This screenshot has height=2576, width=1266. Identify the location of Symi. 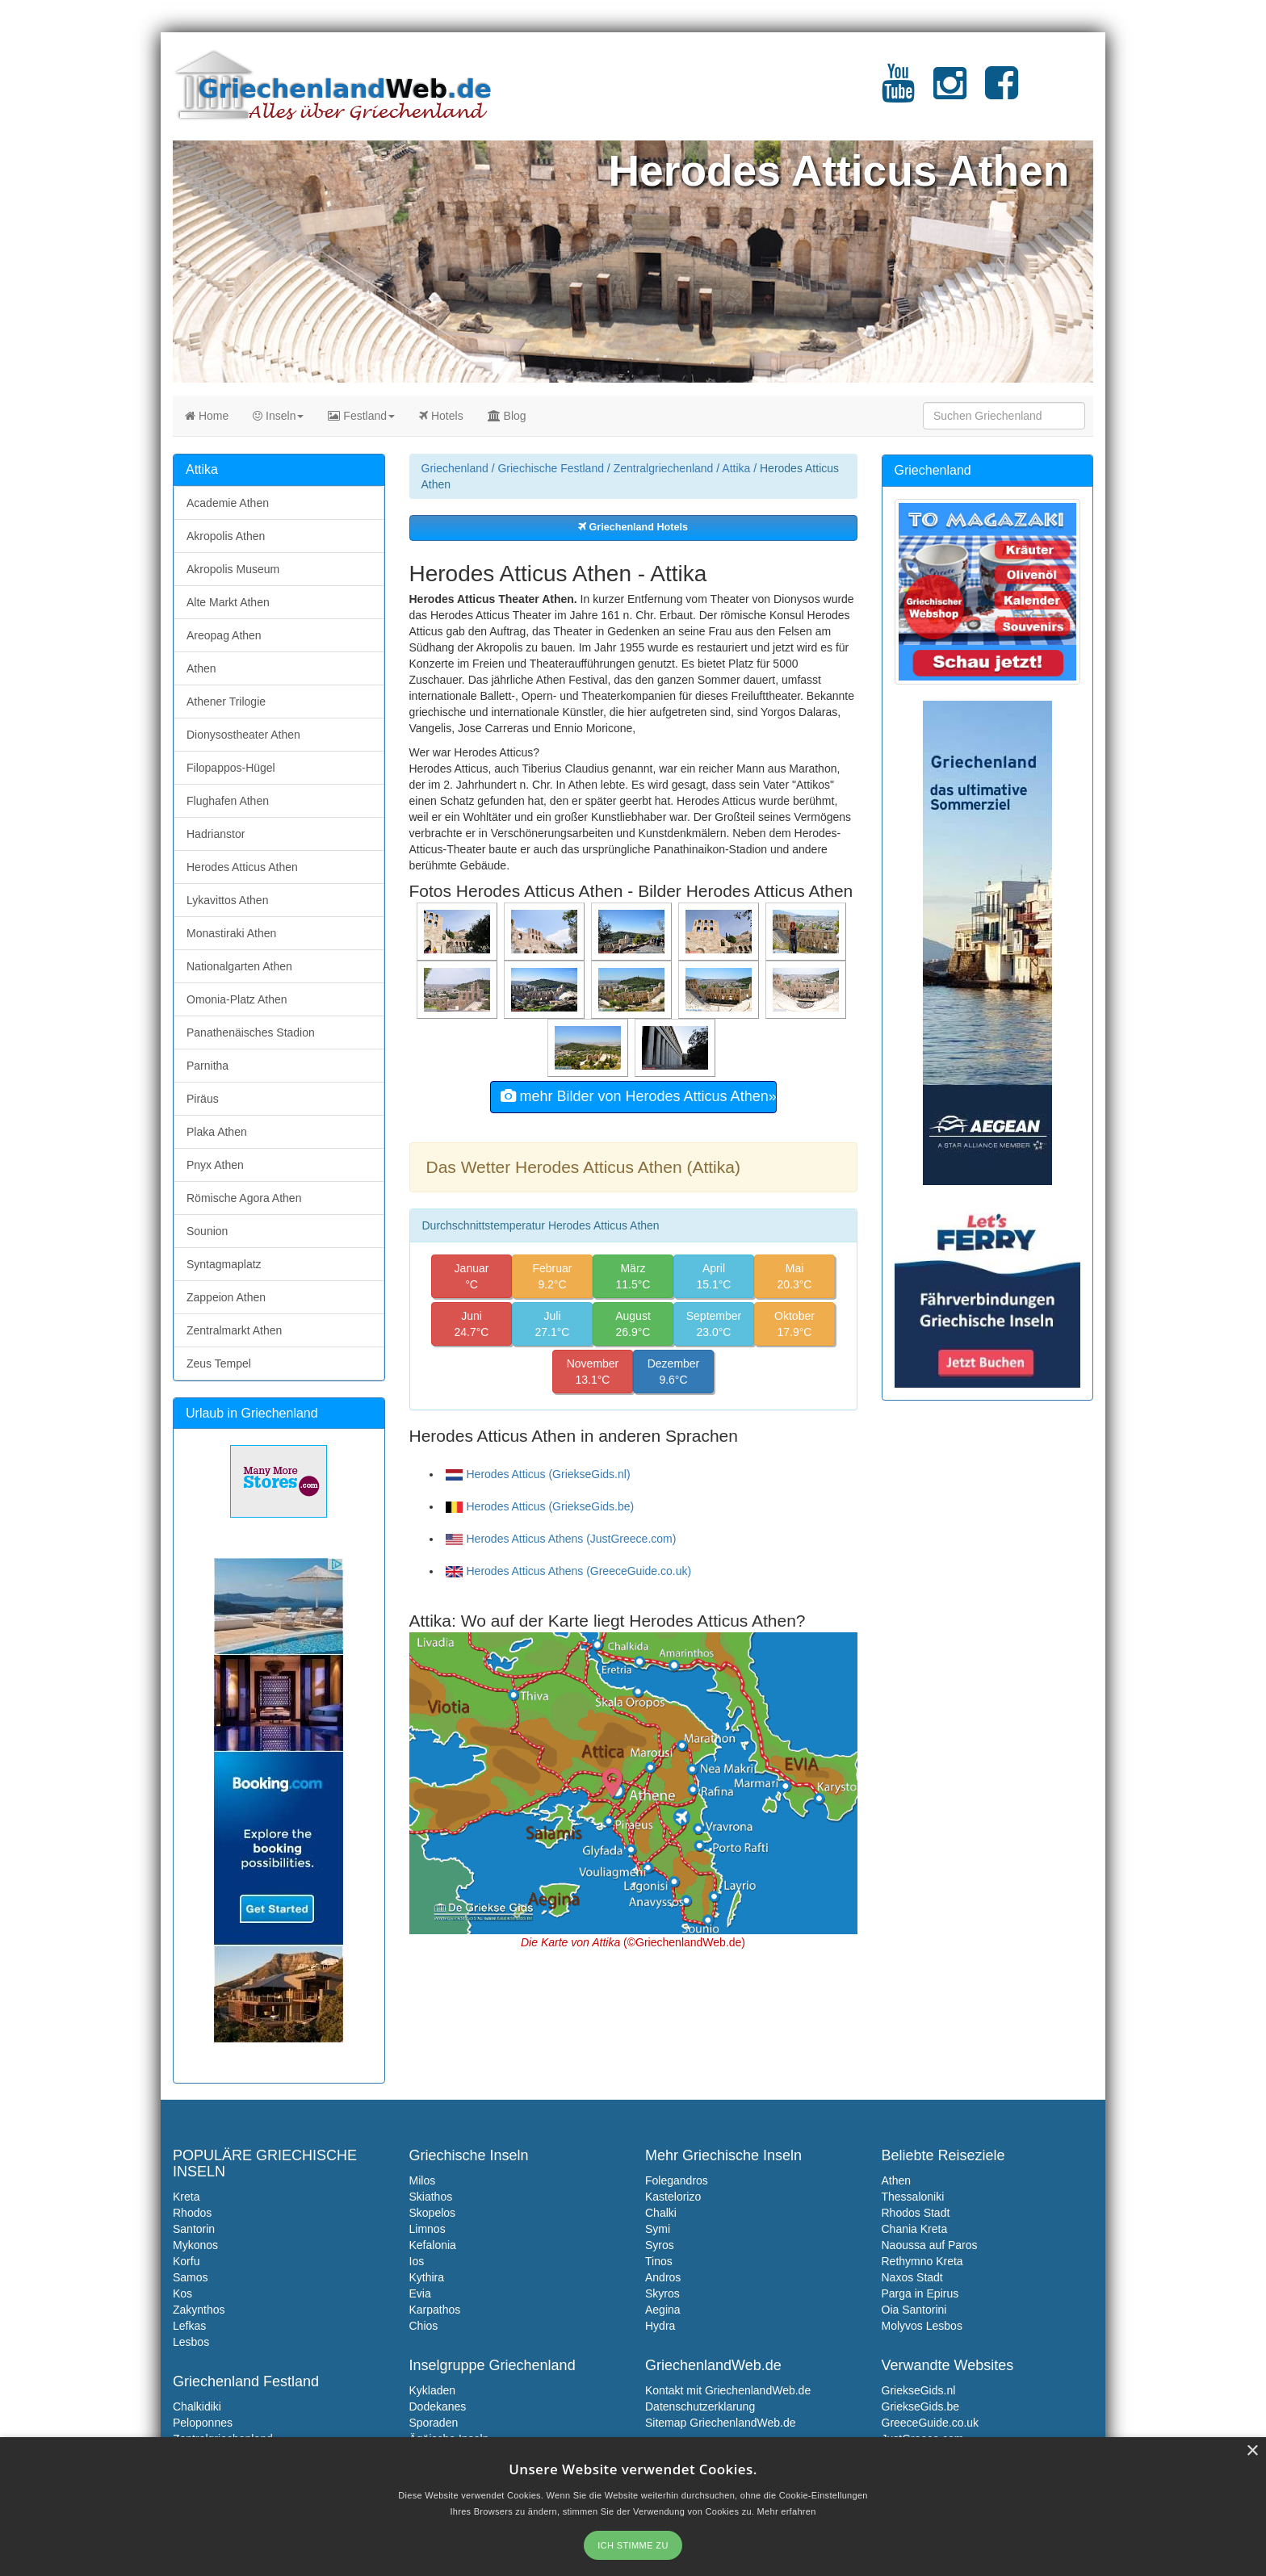
(657, 2228).